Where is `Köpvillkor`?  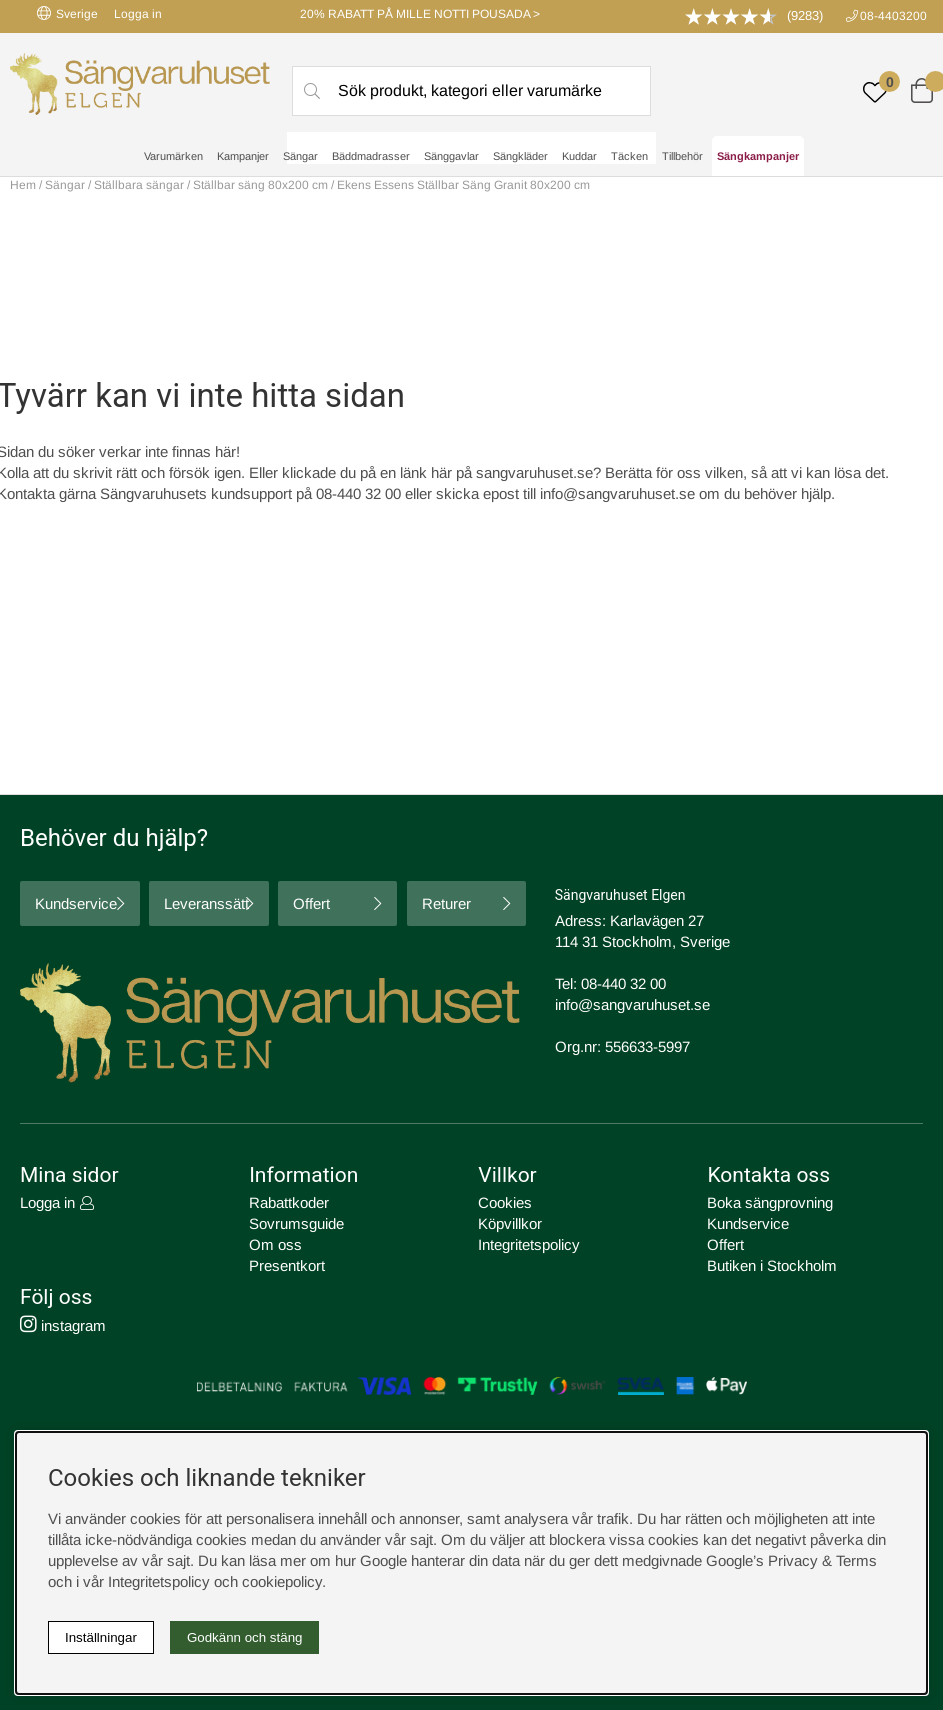 Köpvillkor is located at coordinates (510, 1223).